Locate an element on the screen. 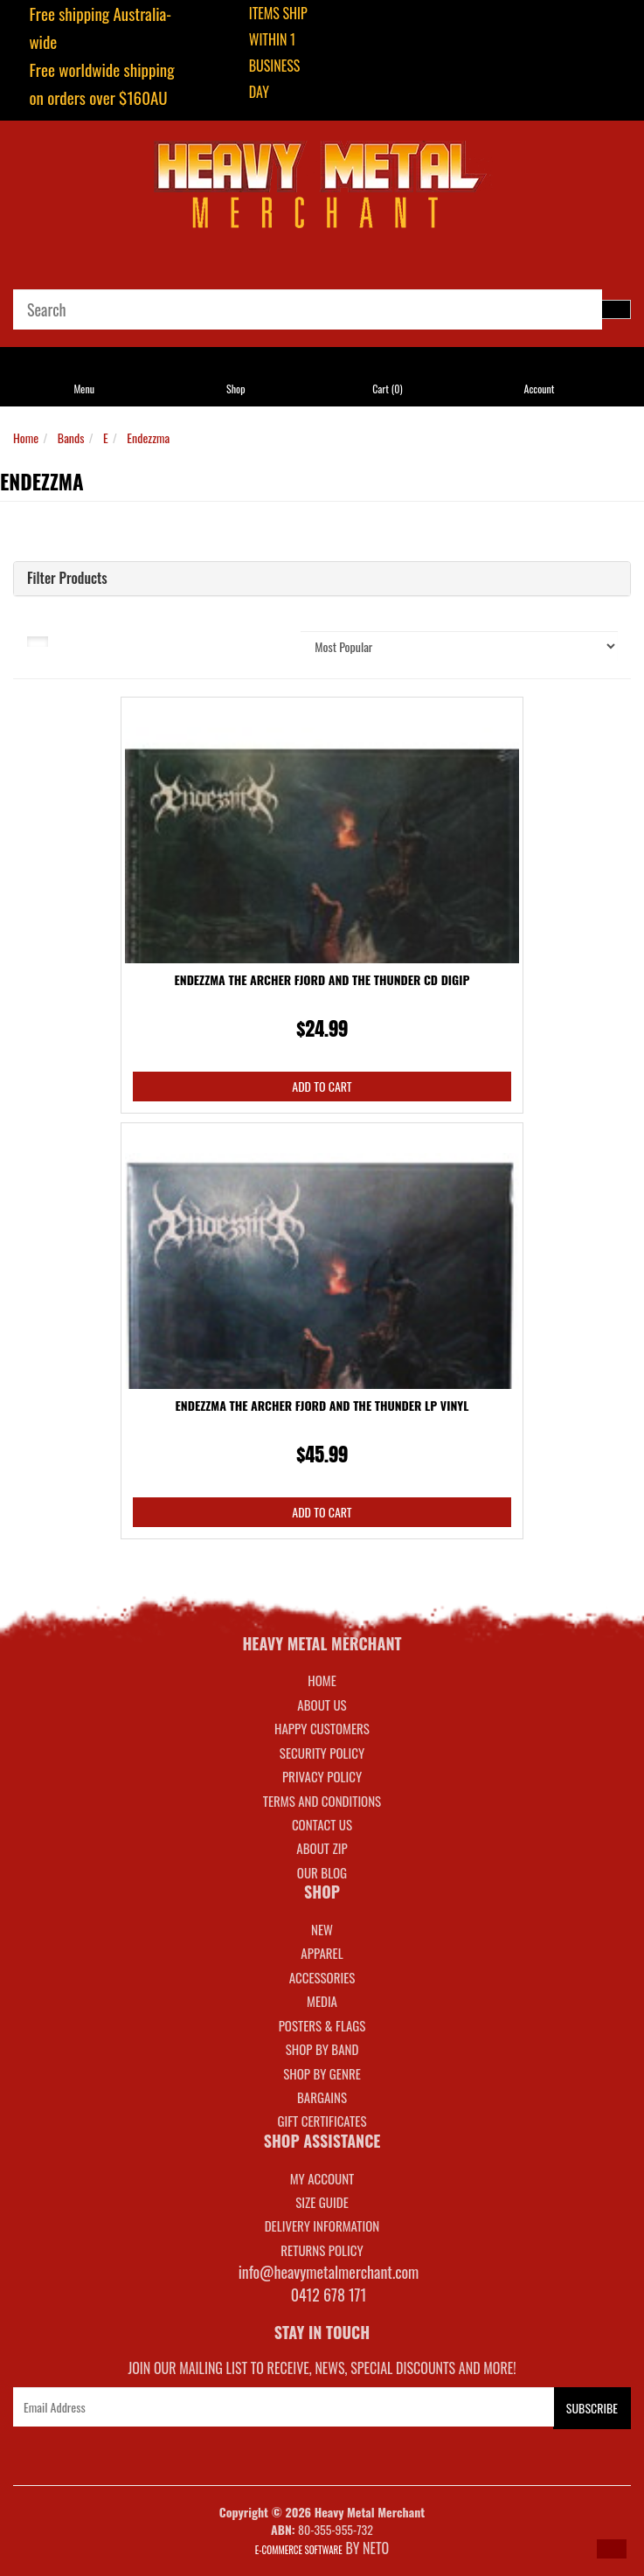 This screenshot has height=2576, width=644. info@heavymetalmerchant.com is located at coordinates (329, 2271).